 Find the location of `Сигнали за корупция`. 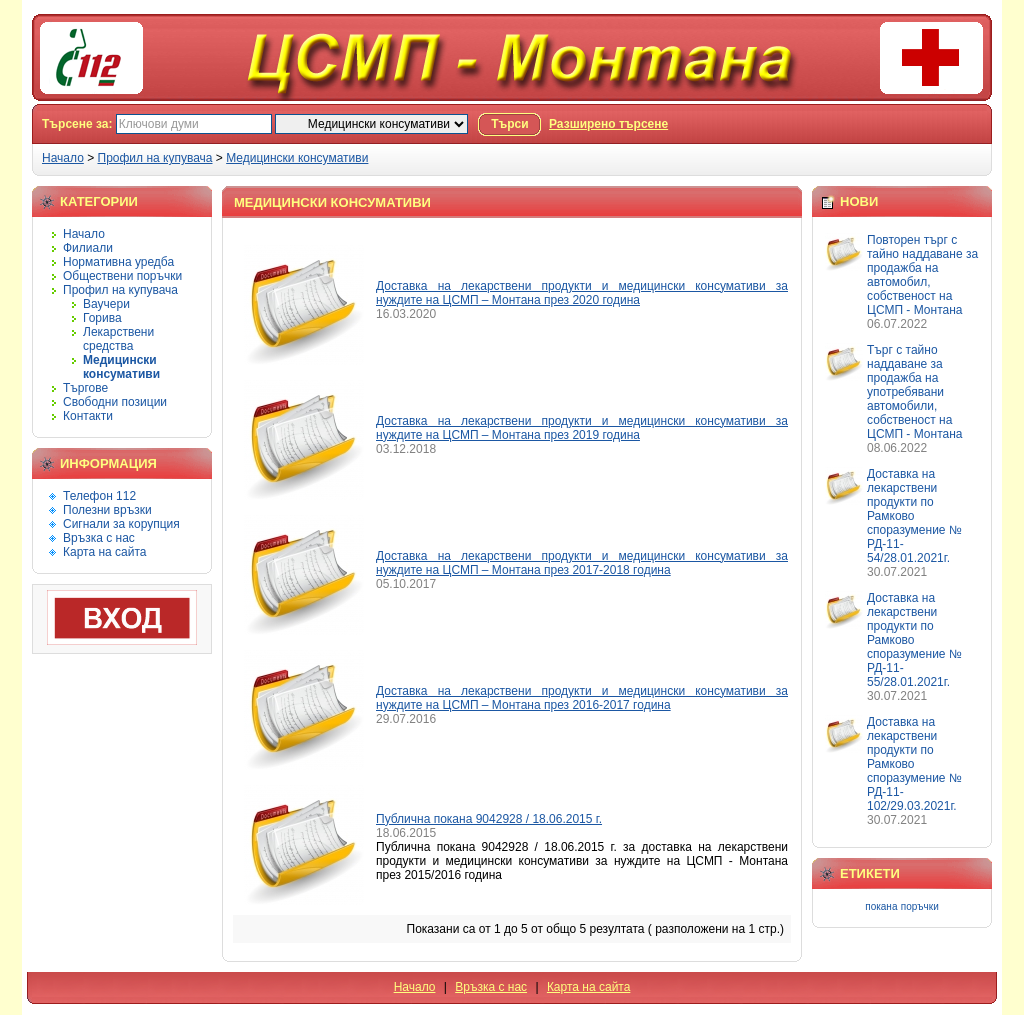

Сигнали за корупция is located at coordinates (121, 524).